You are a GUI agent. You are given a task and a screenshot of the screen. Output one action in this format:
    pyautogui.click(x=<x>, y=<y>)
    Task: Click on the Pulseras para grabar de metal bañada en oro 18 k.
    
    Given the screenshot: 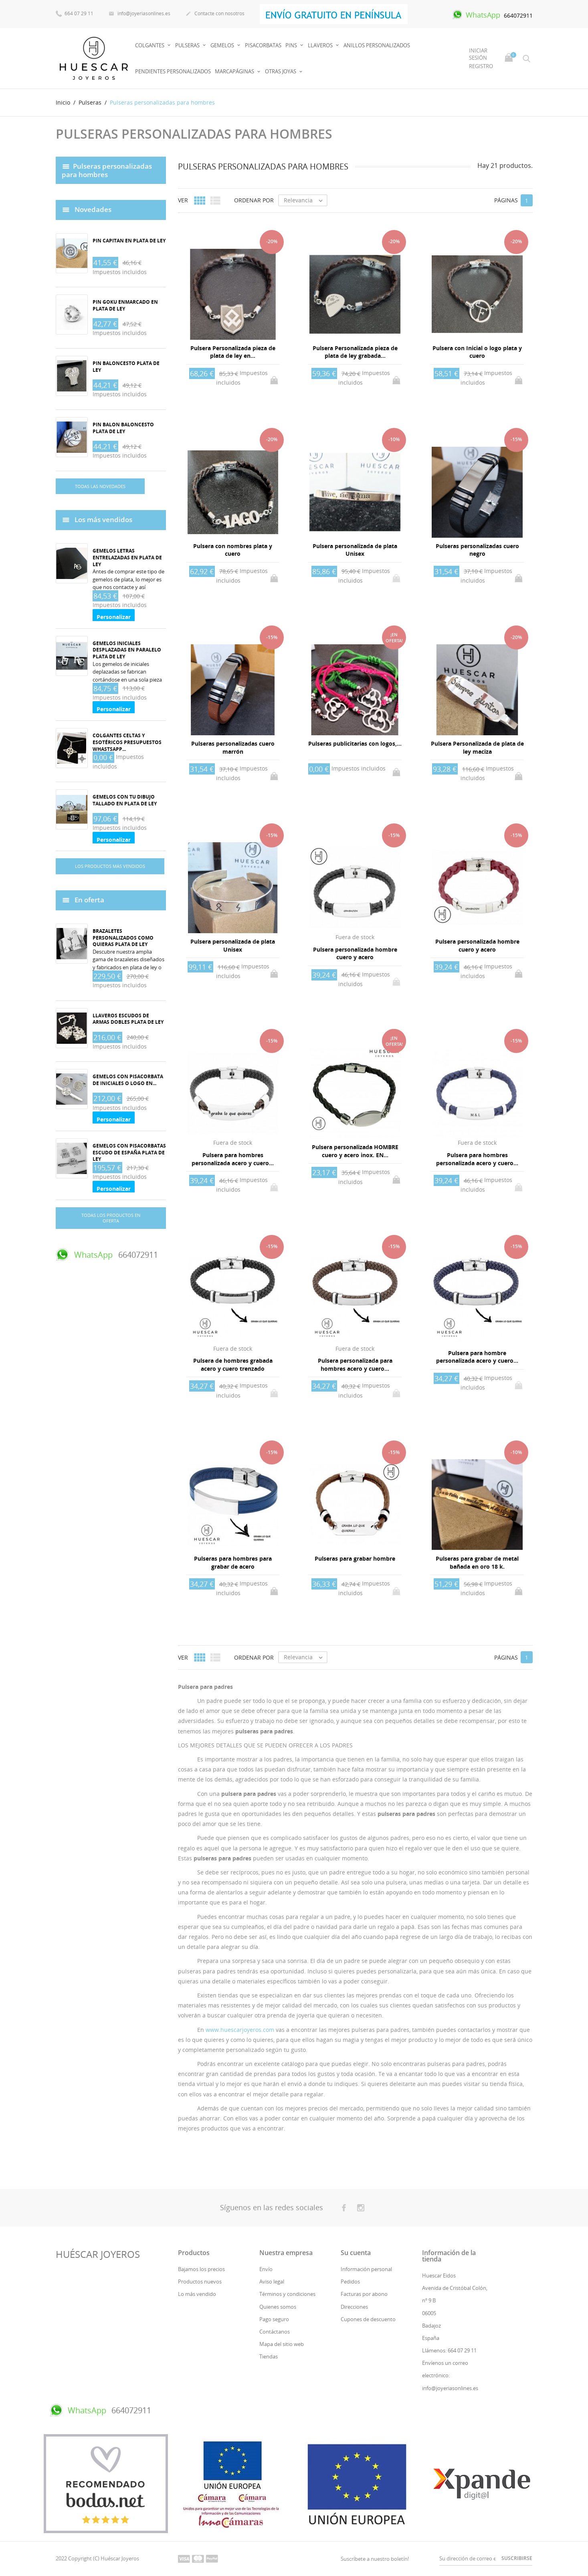 What is the action you would take?
    pyautogui.click(x=477, y=1562)
    